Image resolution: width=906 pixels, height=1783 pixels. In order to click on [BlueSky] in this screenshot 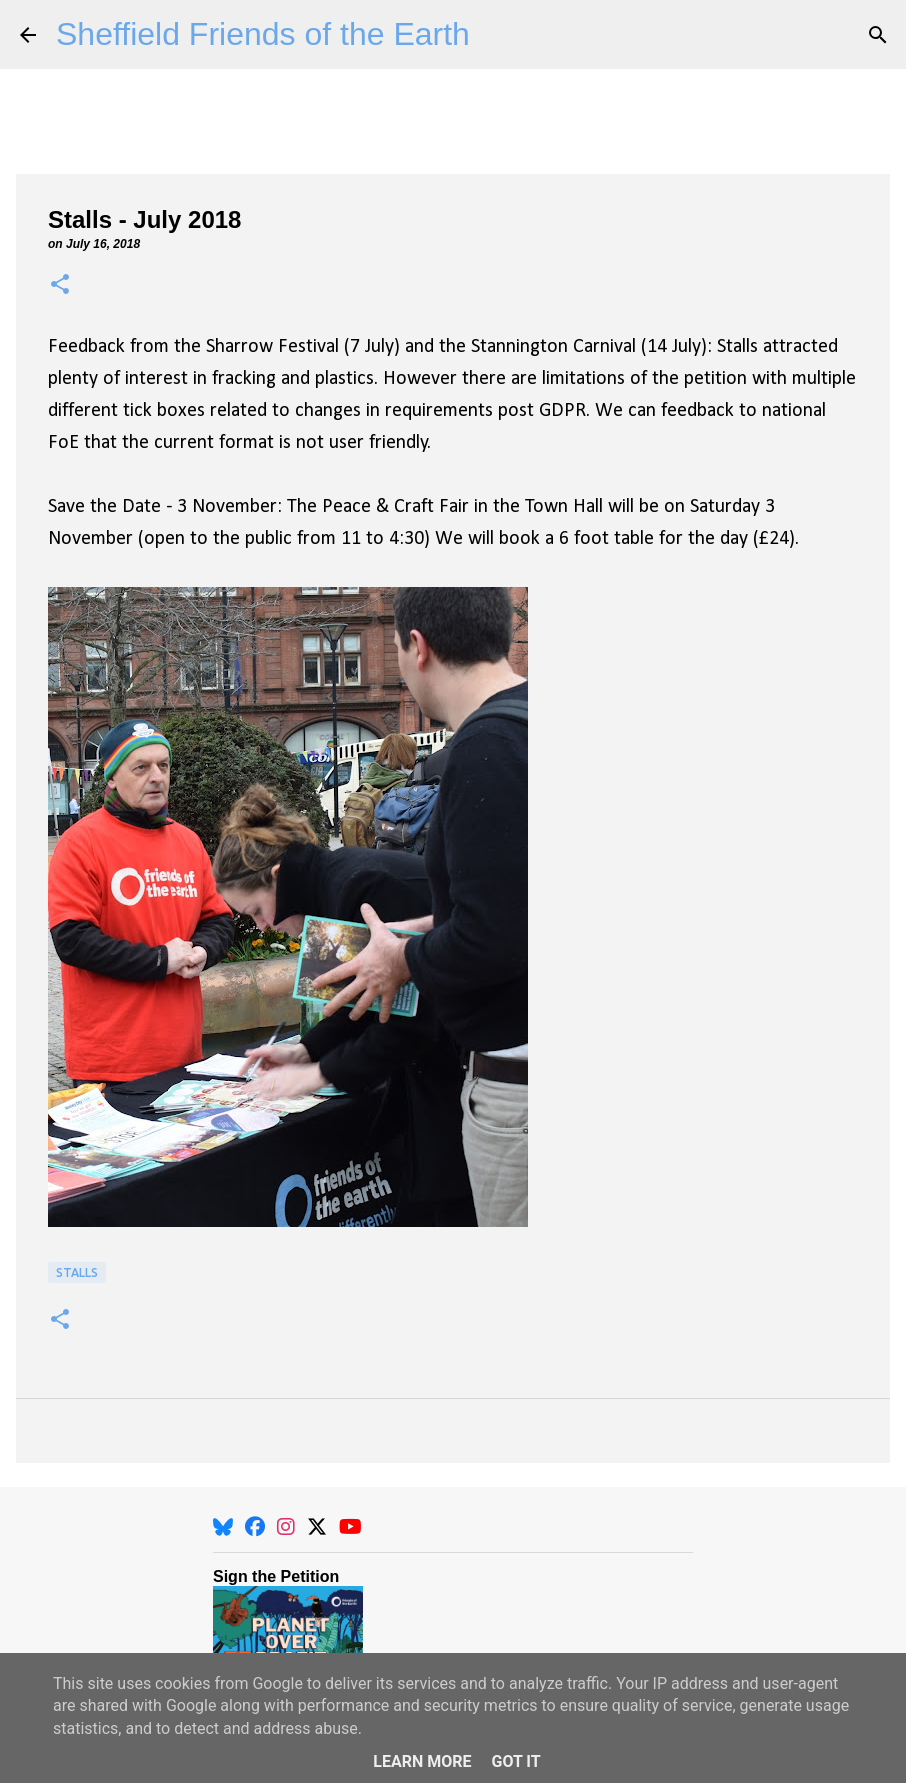, I will do `click(223, 1527)`.